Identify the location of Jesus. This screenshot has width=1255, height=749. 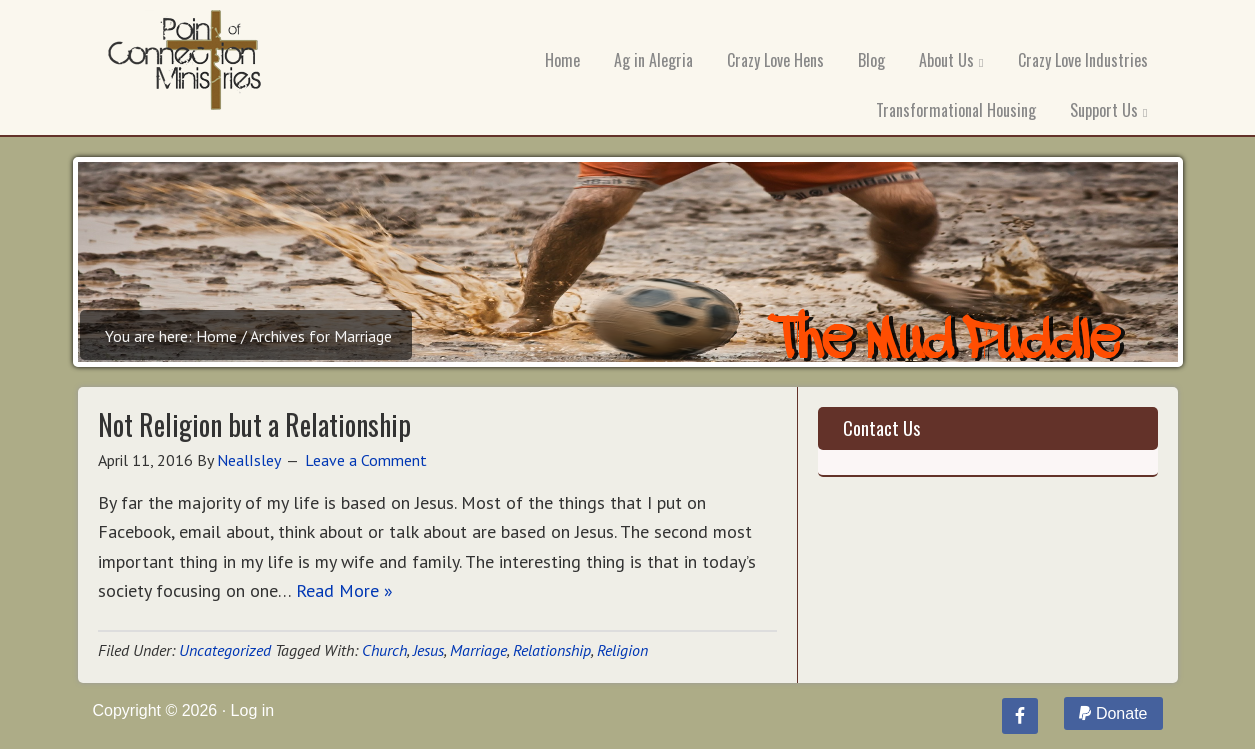
(428, 650).